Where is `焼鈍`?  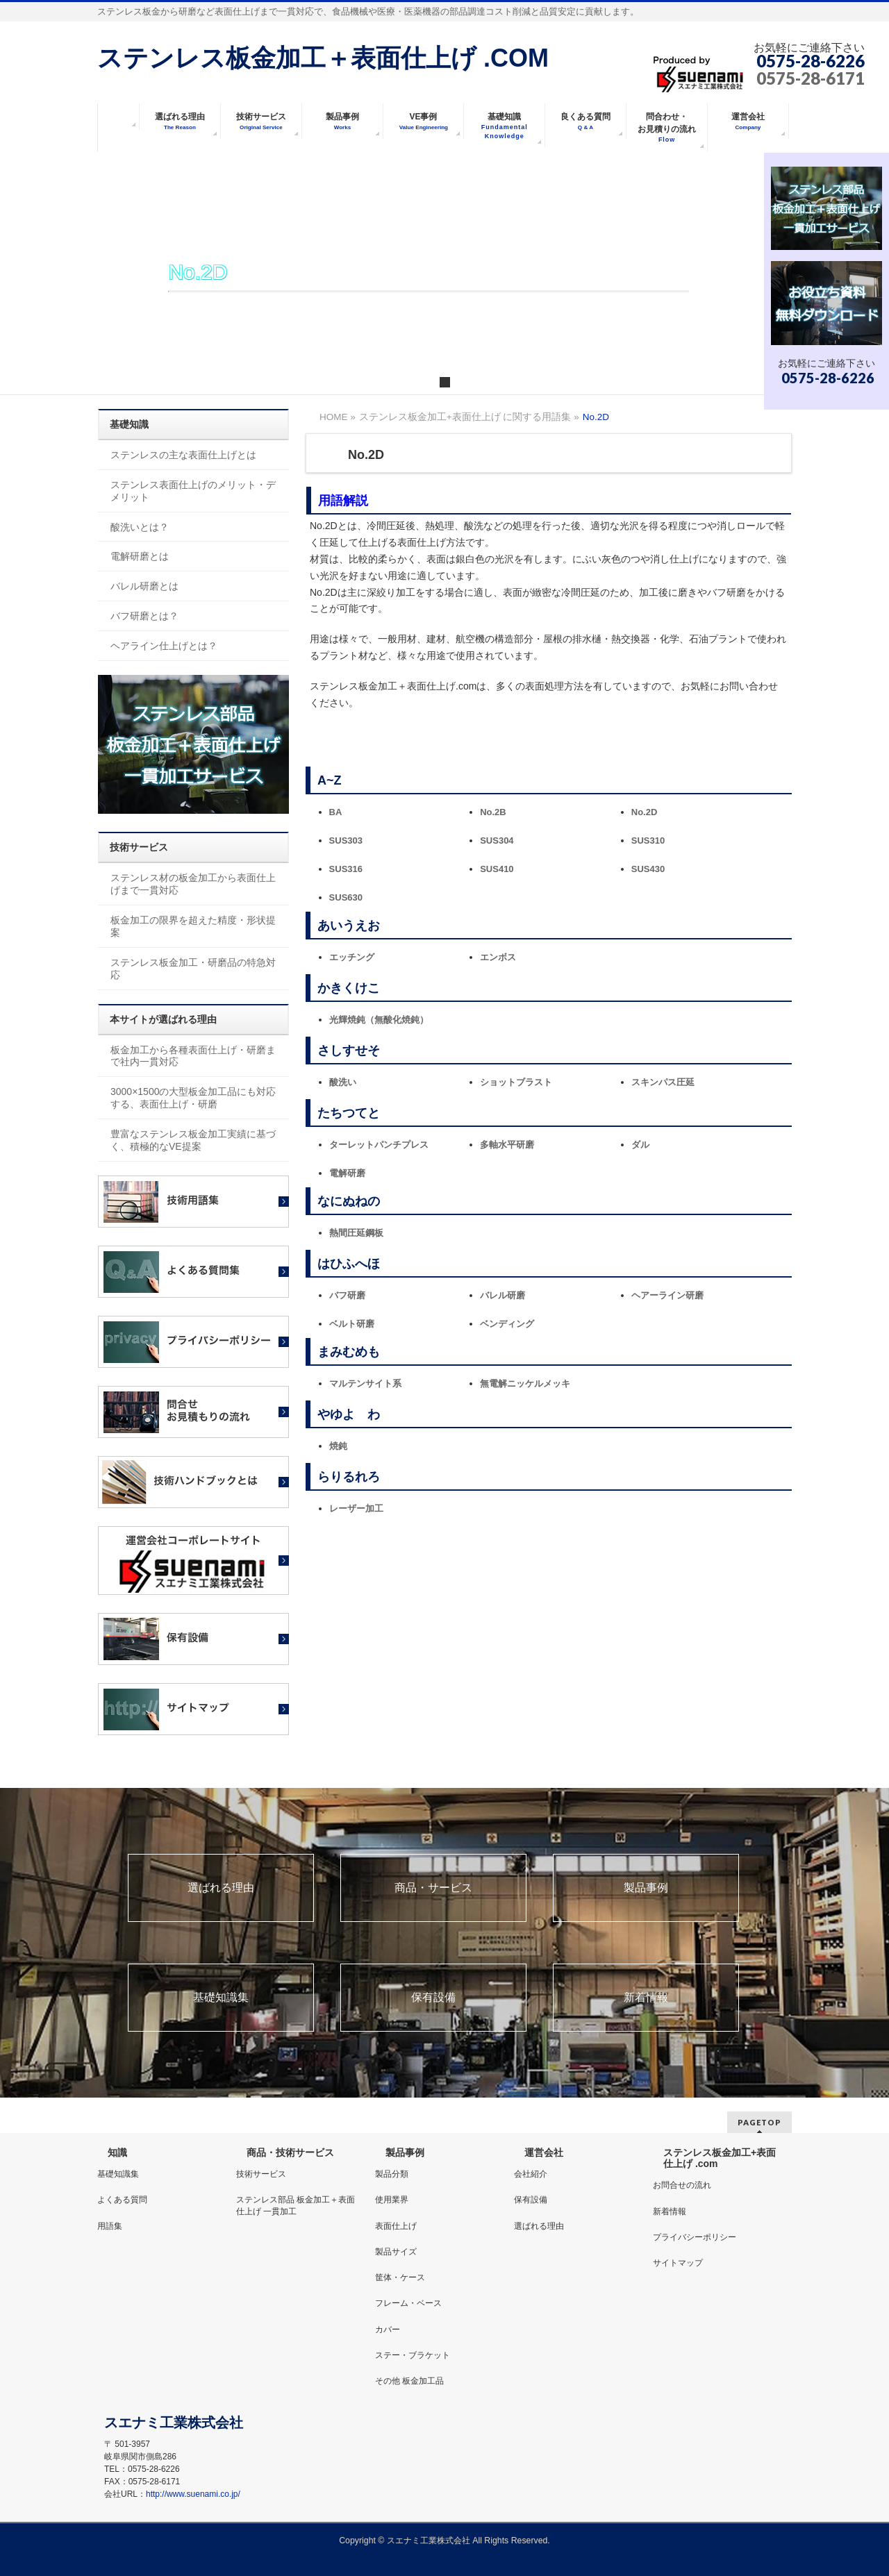
焼鈍 is located at coordinates (338, 1446).